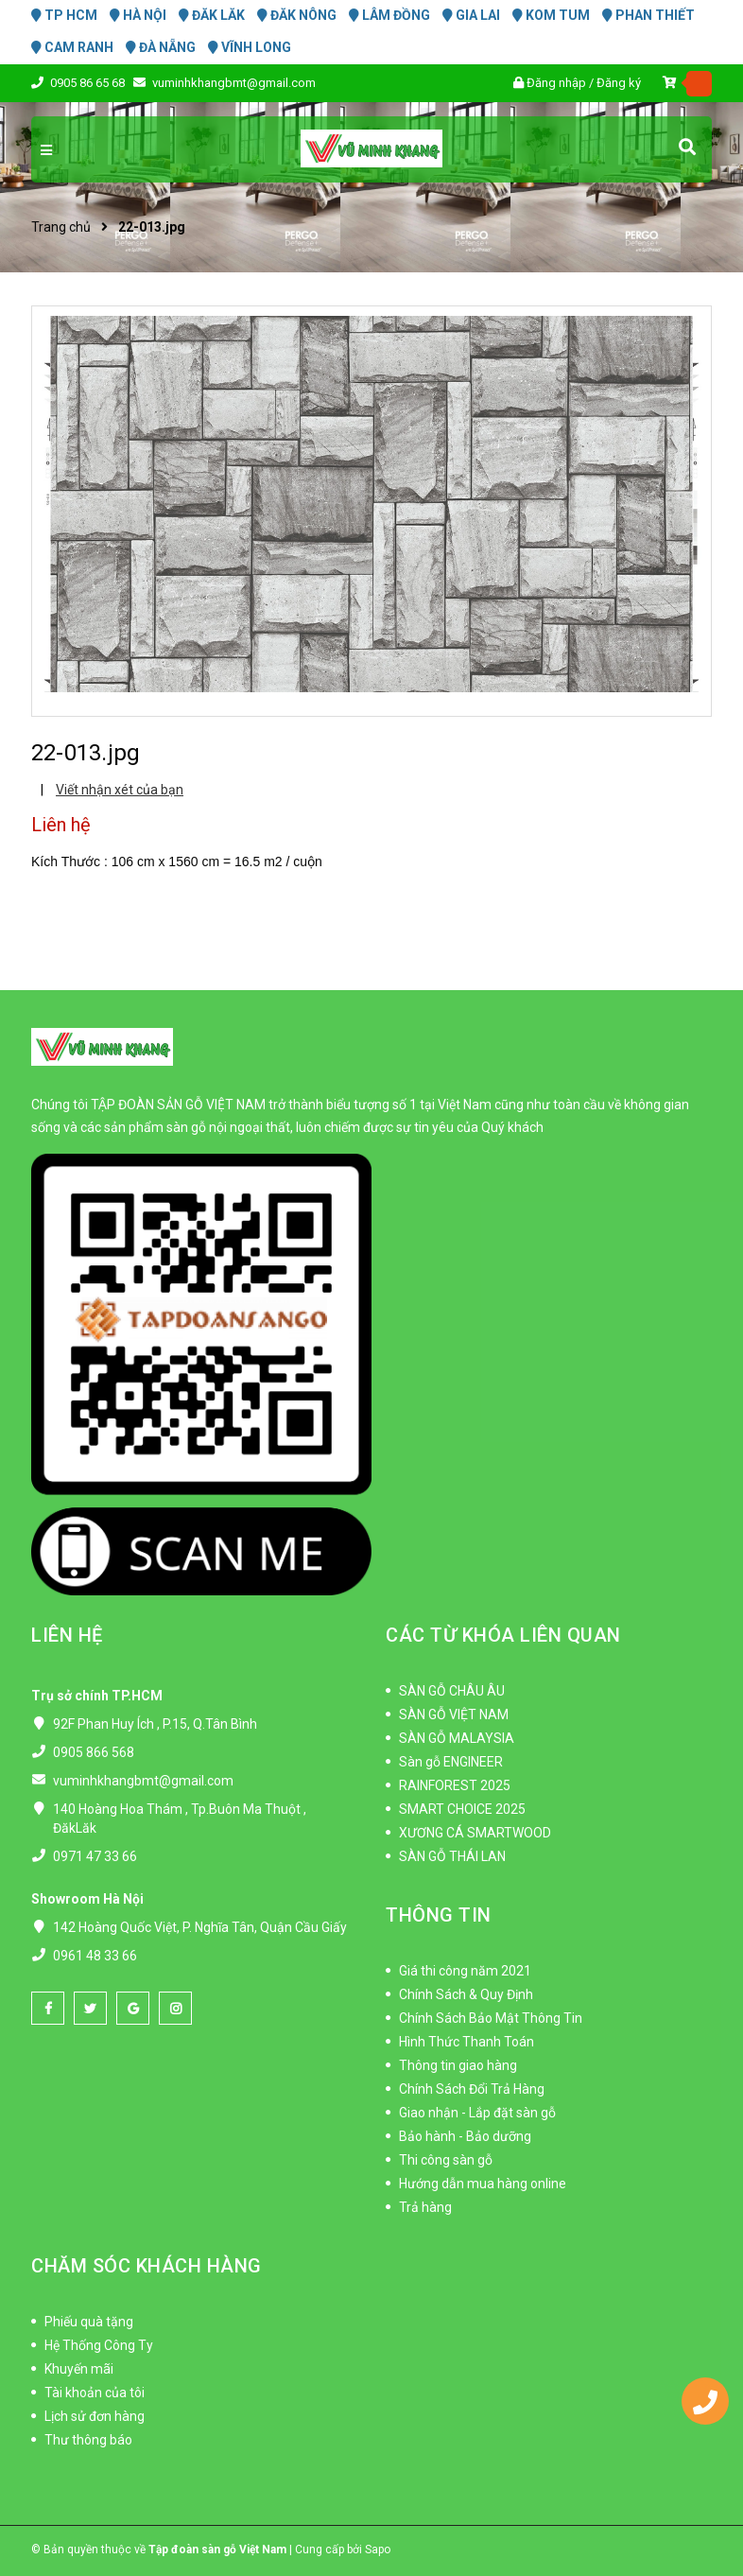 The width and height of the screenshot is (743, 2576). What do you see at coordinates (452, 1856) in the screenshot?
I see `SÀN GỖ THÁI LAN` at bounding box center [452, 1856].